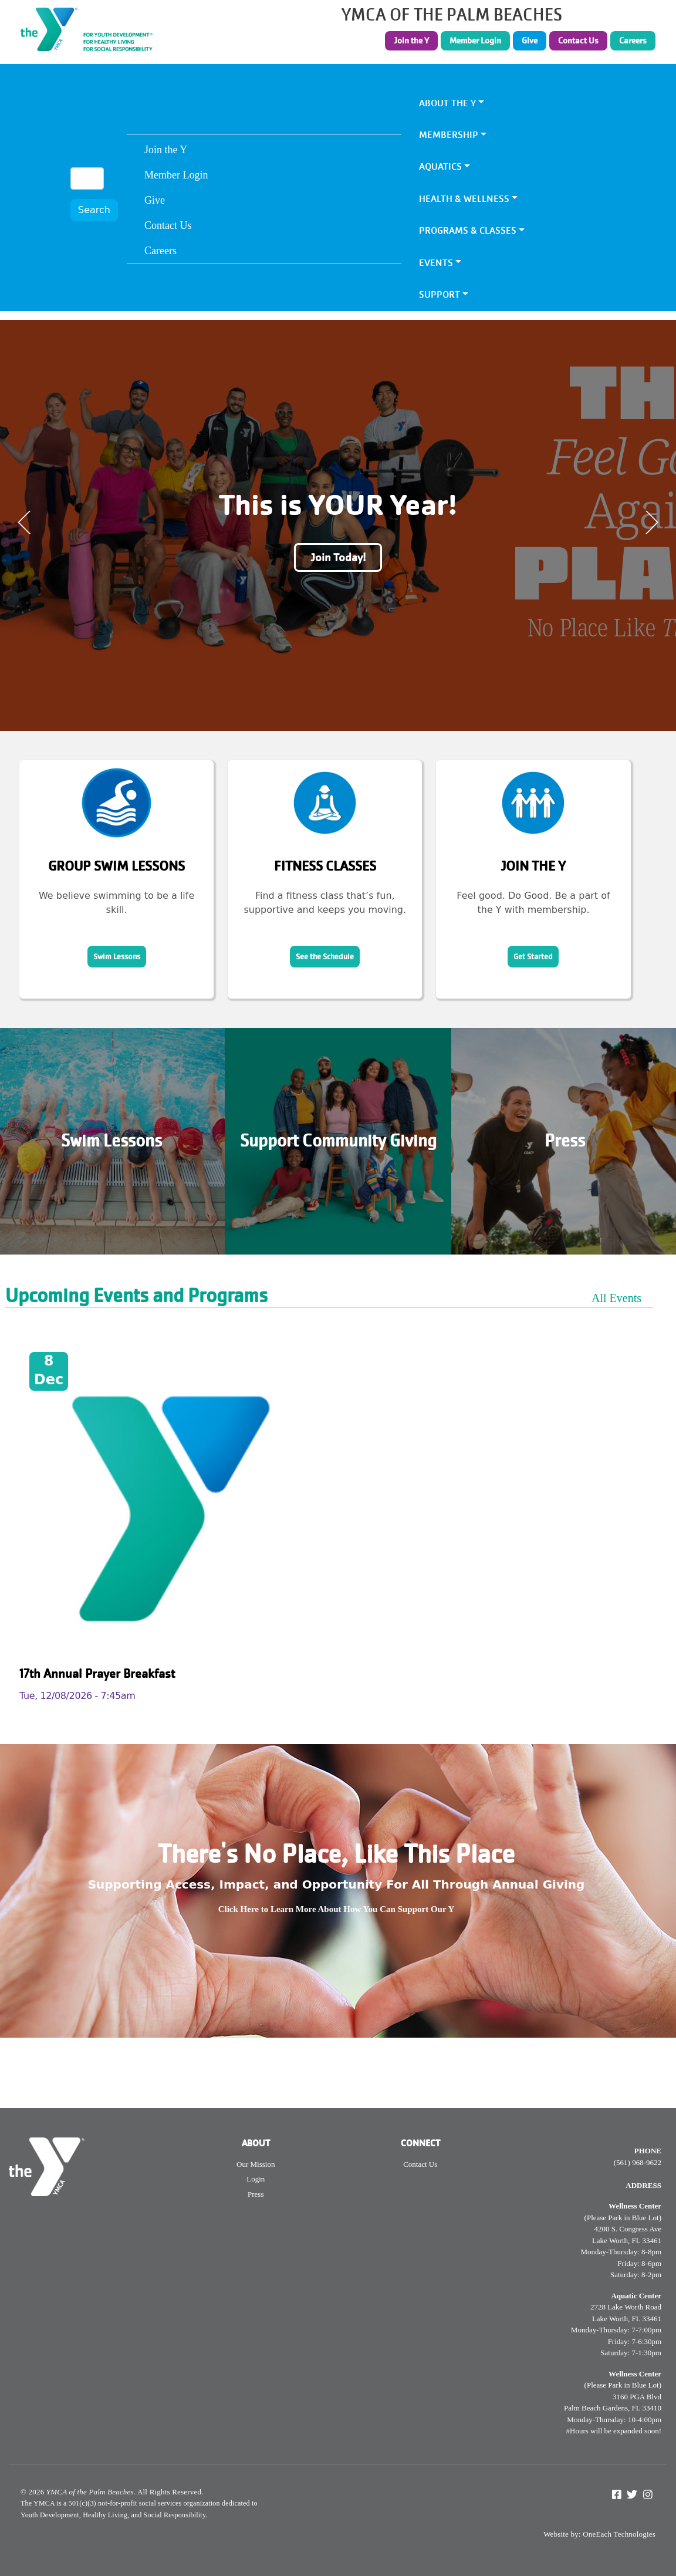 The height and width of the screenshot is (2576, 676). I want to click on OneEach Technologies, so click(619, 2534).